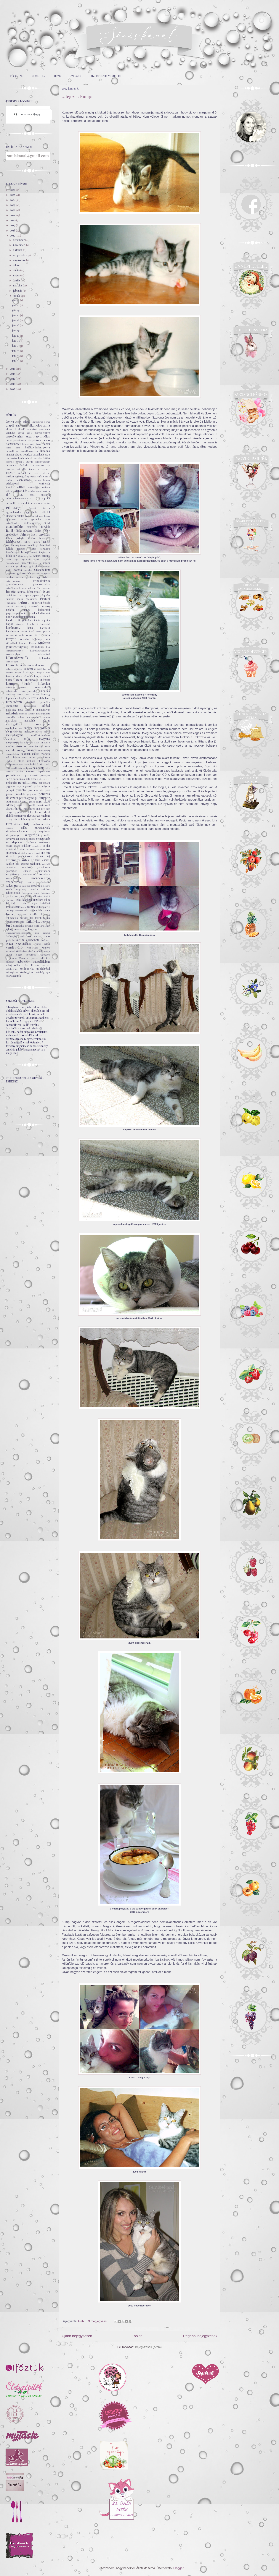 The height and width of the screenshot is (2576, 279). What do you see at coordinates (75, 76) in the screenshot?
I see `EZISAZIS` at bounding box center [75, 76].